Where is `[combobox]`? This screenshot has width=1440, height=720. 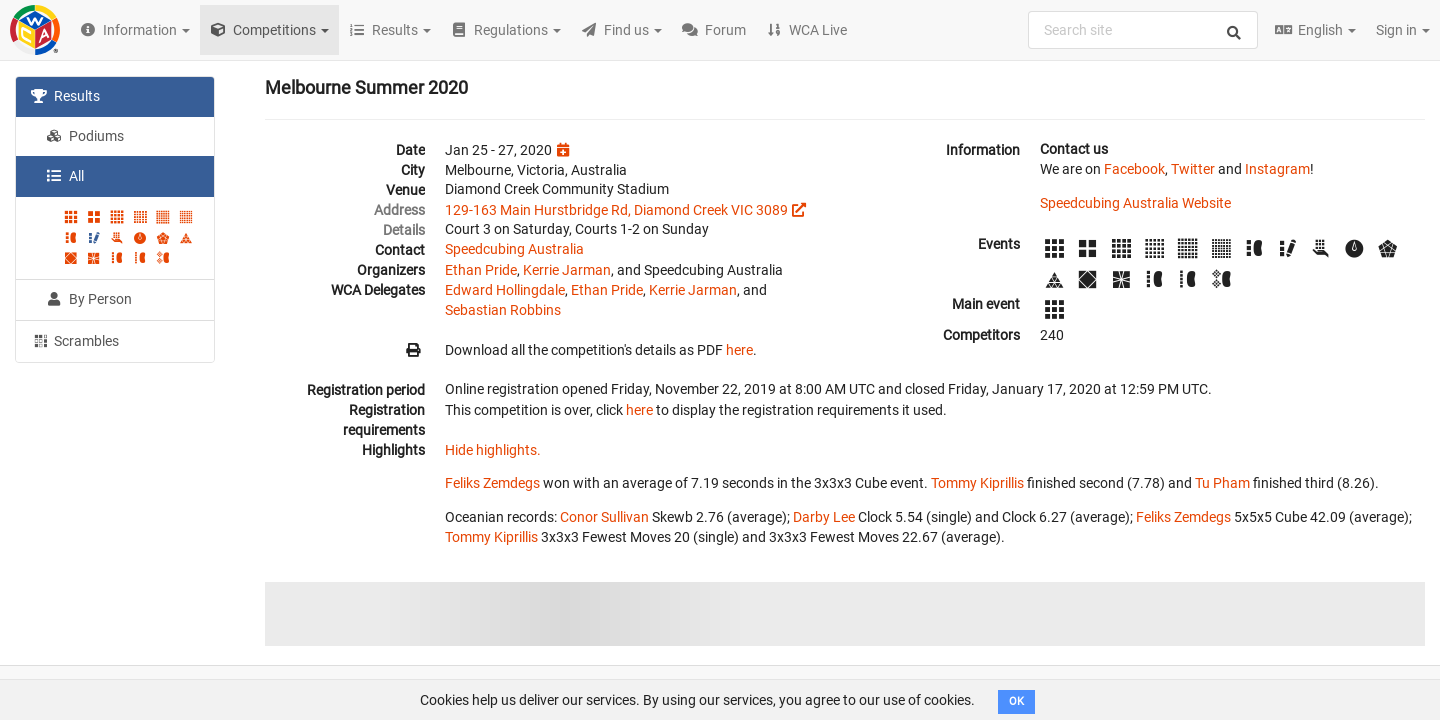 [combobox] is located at coordinates (1143, 30).